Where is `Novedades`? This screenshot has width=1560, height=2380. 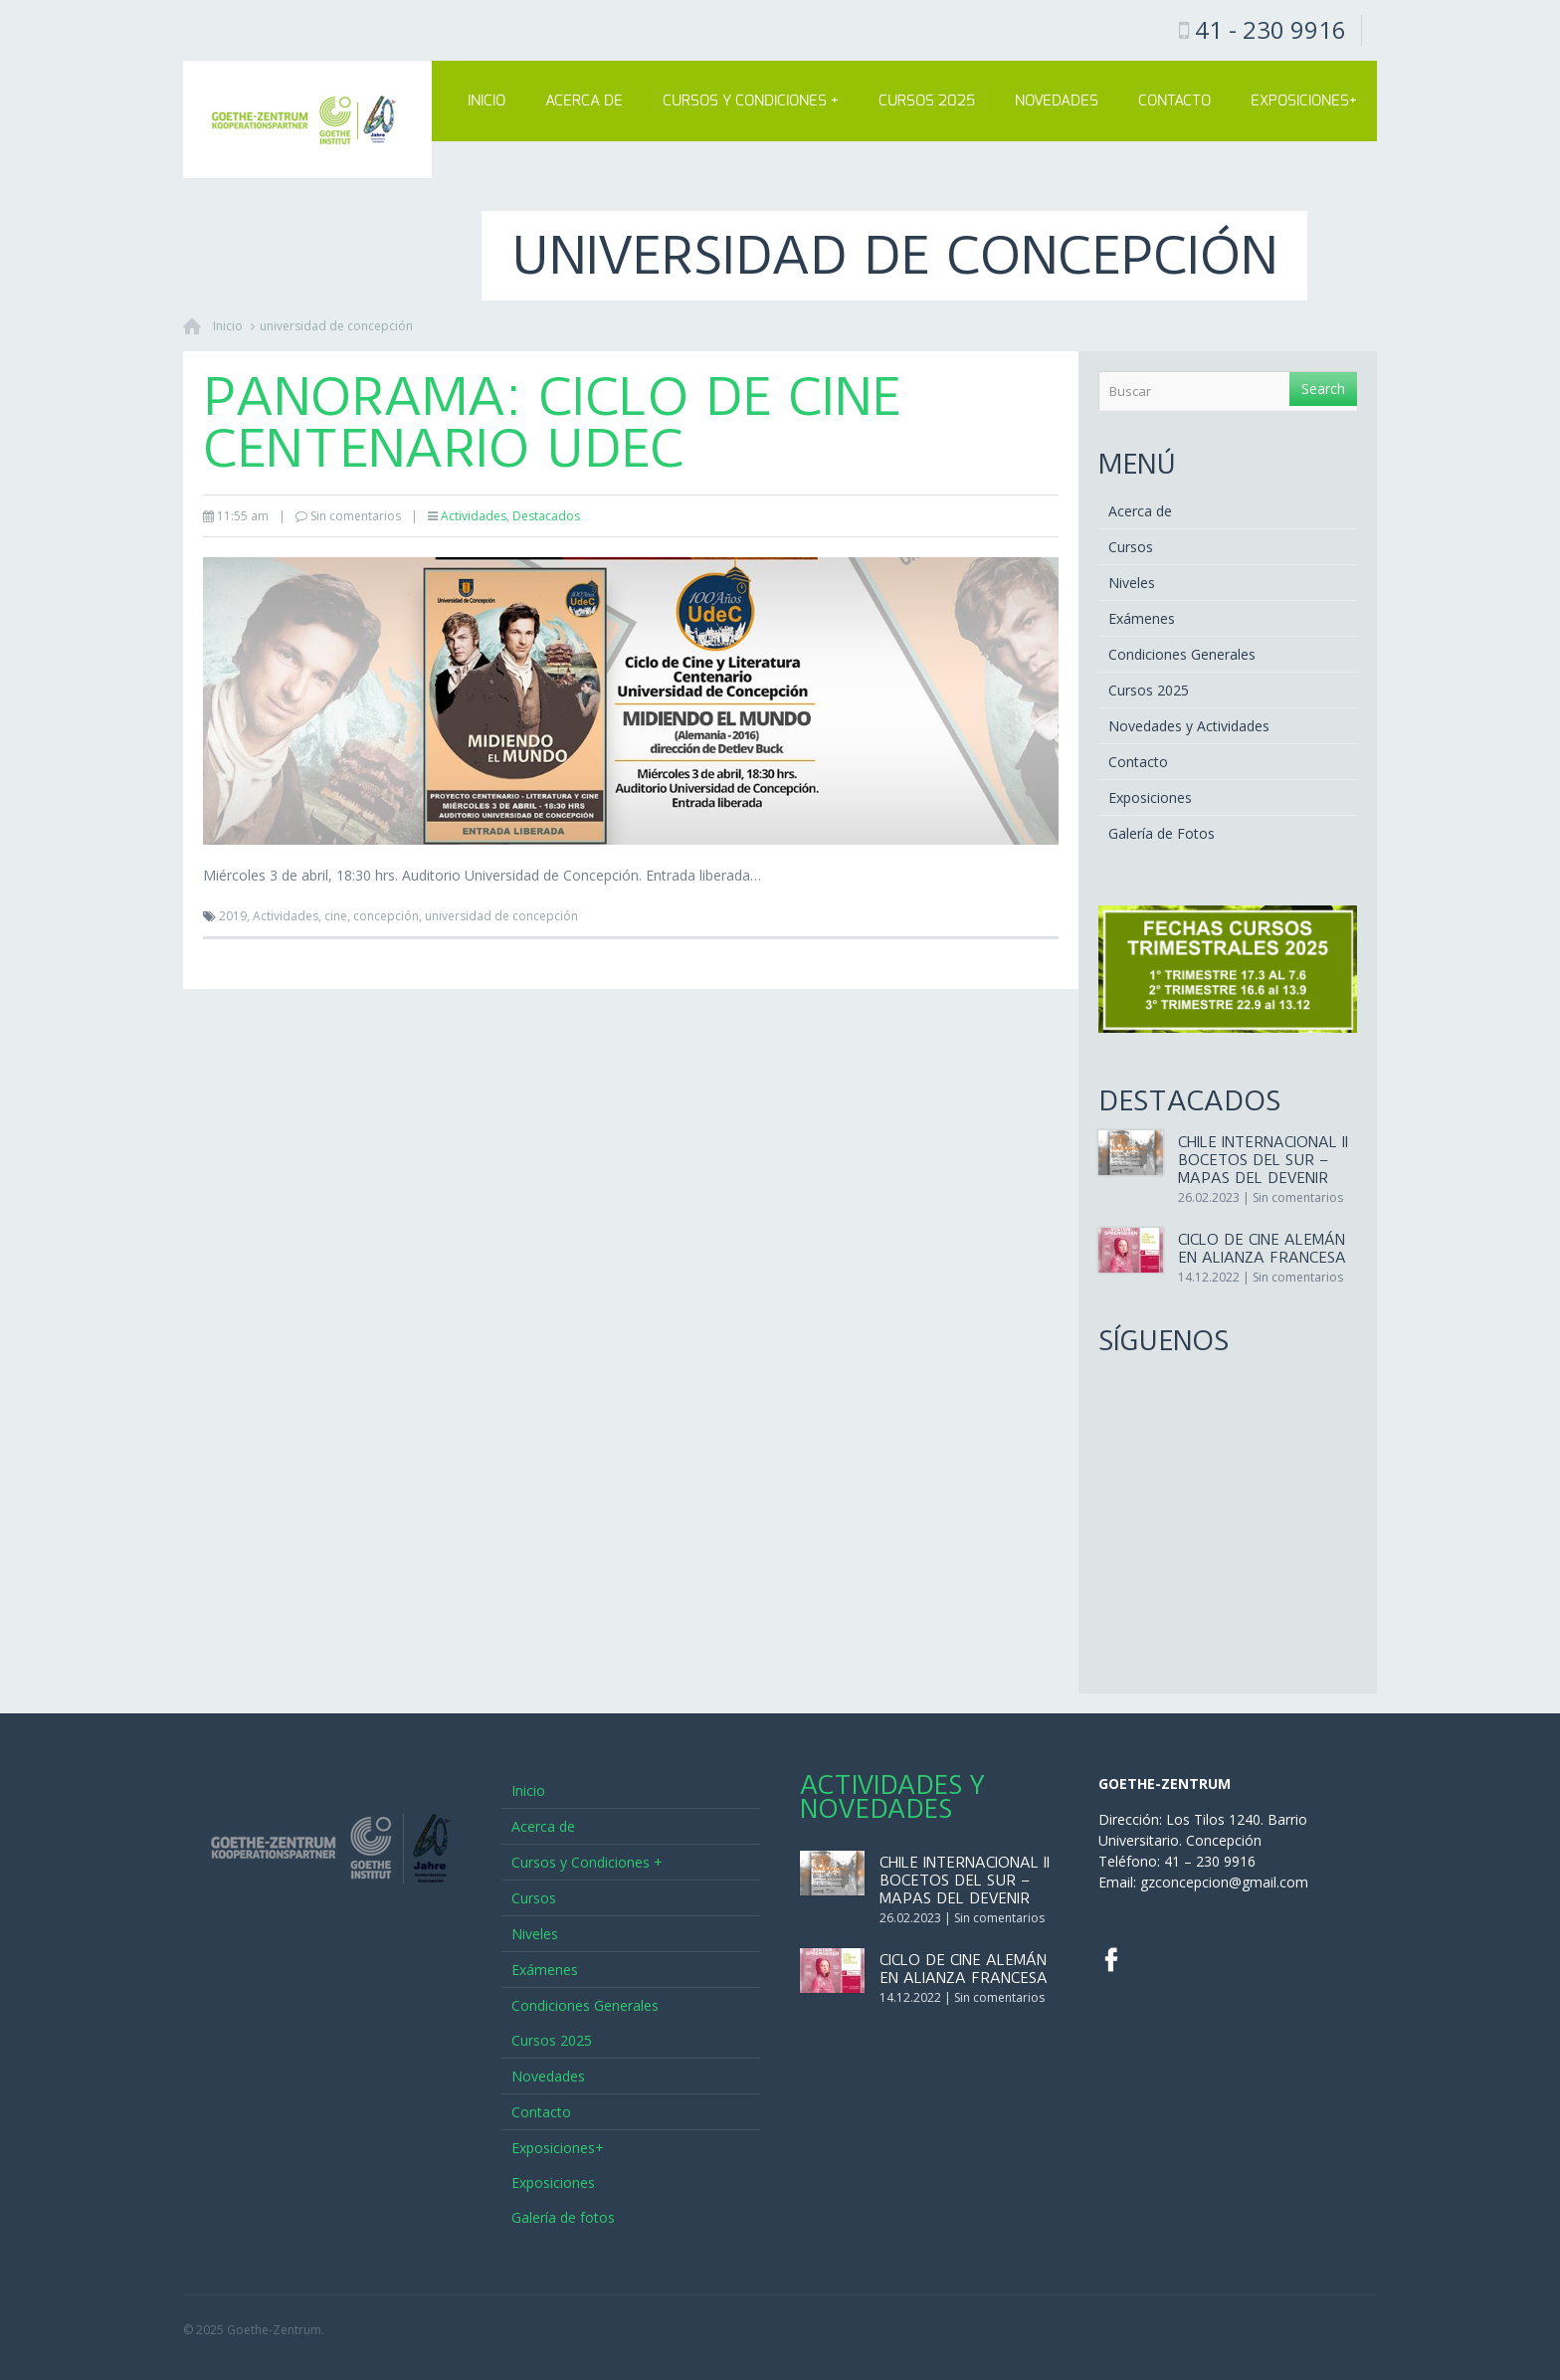 Novedades is located at coordinates (1056, 101).